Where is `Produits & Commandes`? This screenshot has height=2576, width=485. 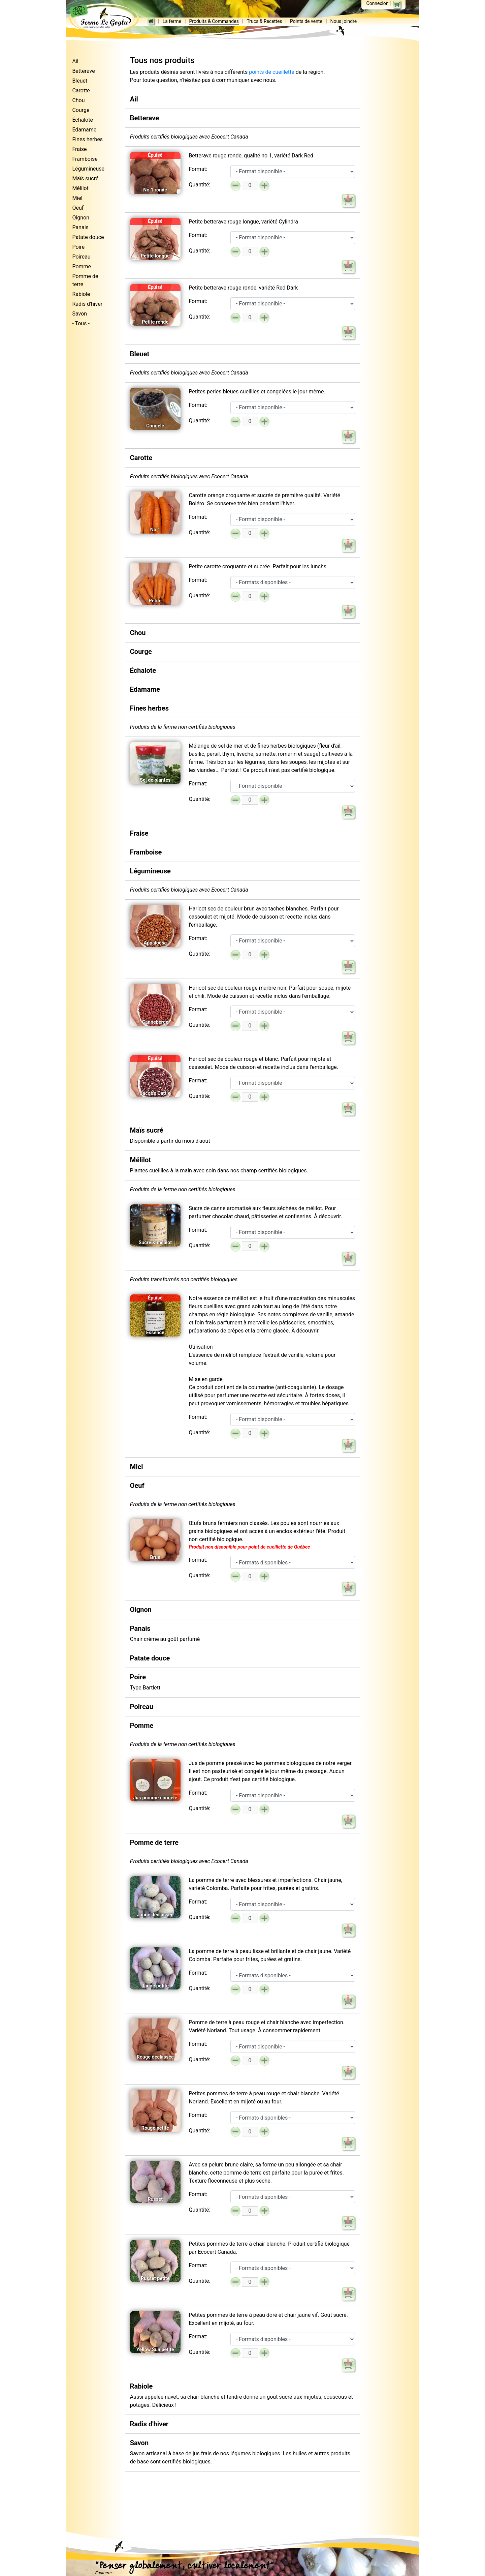 Produits & Commandes is located at coordinates (196, 17).